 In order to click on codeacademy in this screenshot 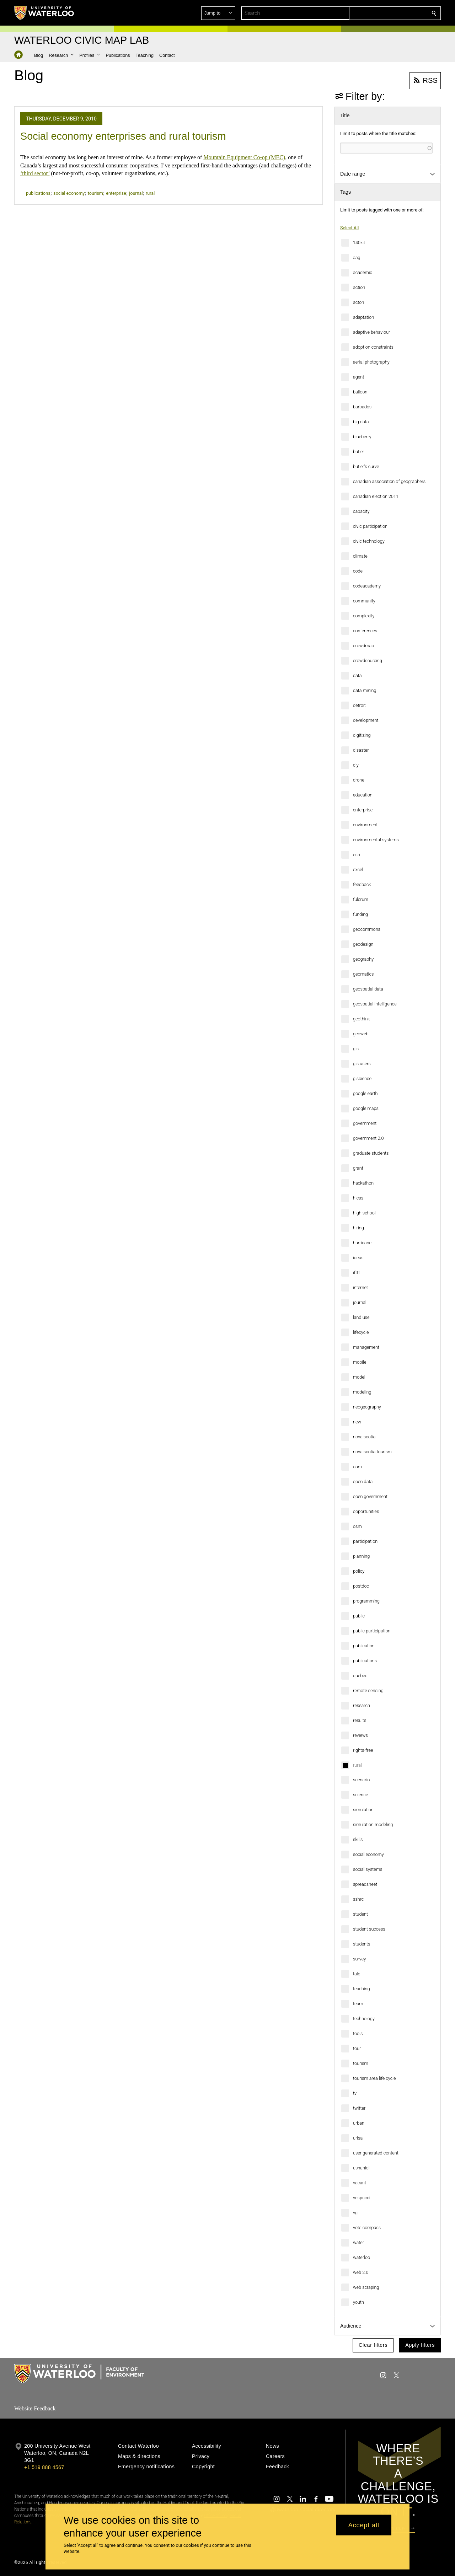, I will do `click(367, 586)`.